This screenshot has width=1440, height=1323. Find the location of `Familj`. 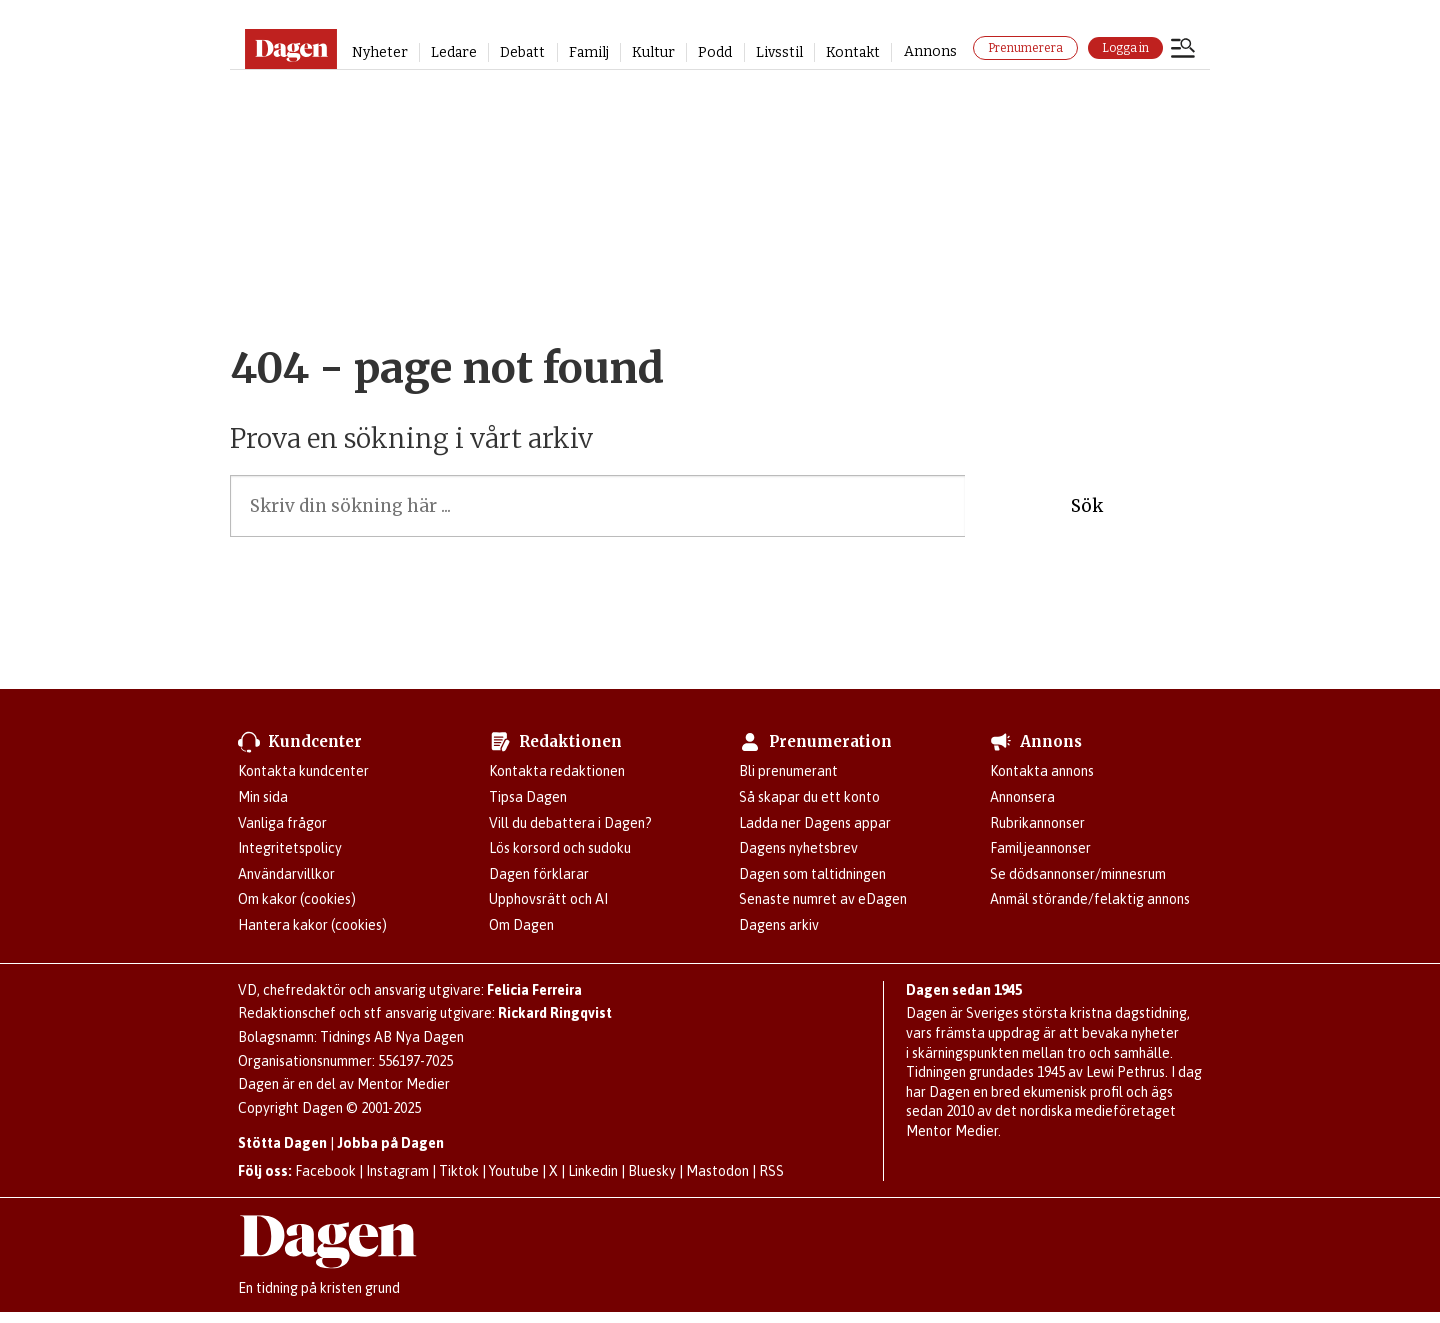

Familj is located at coordinates (589, 52).